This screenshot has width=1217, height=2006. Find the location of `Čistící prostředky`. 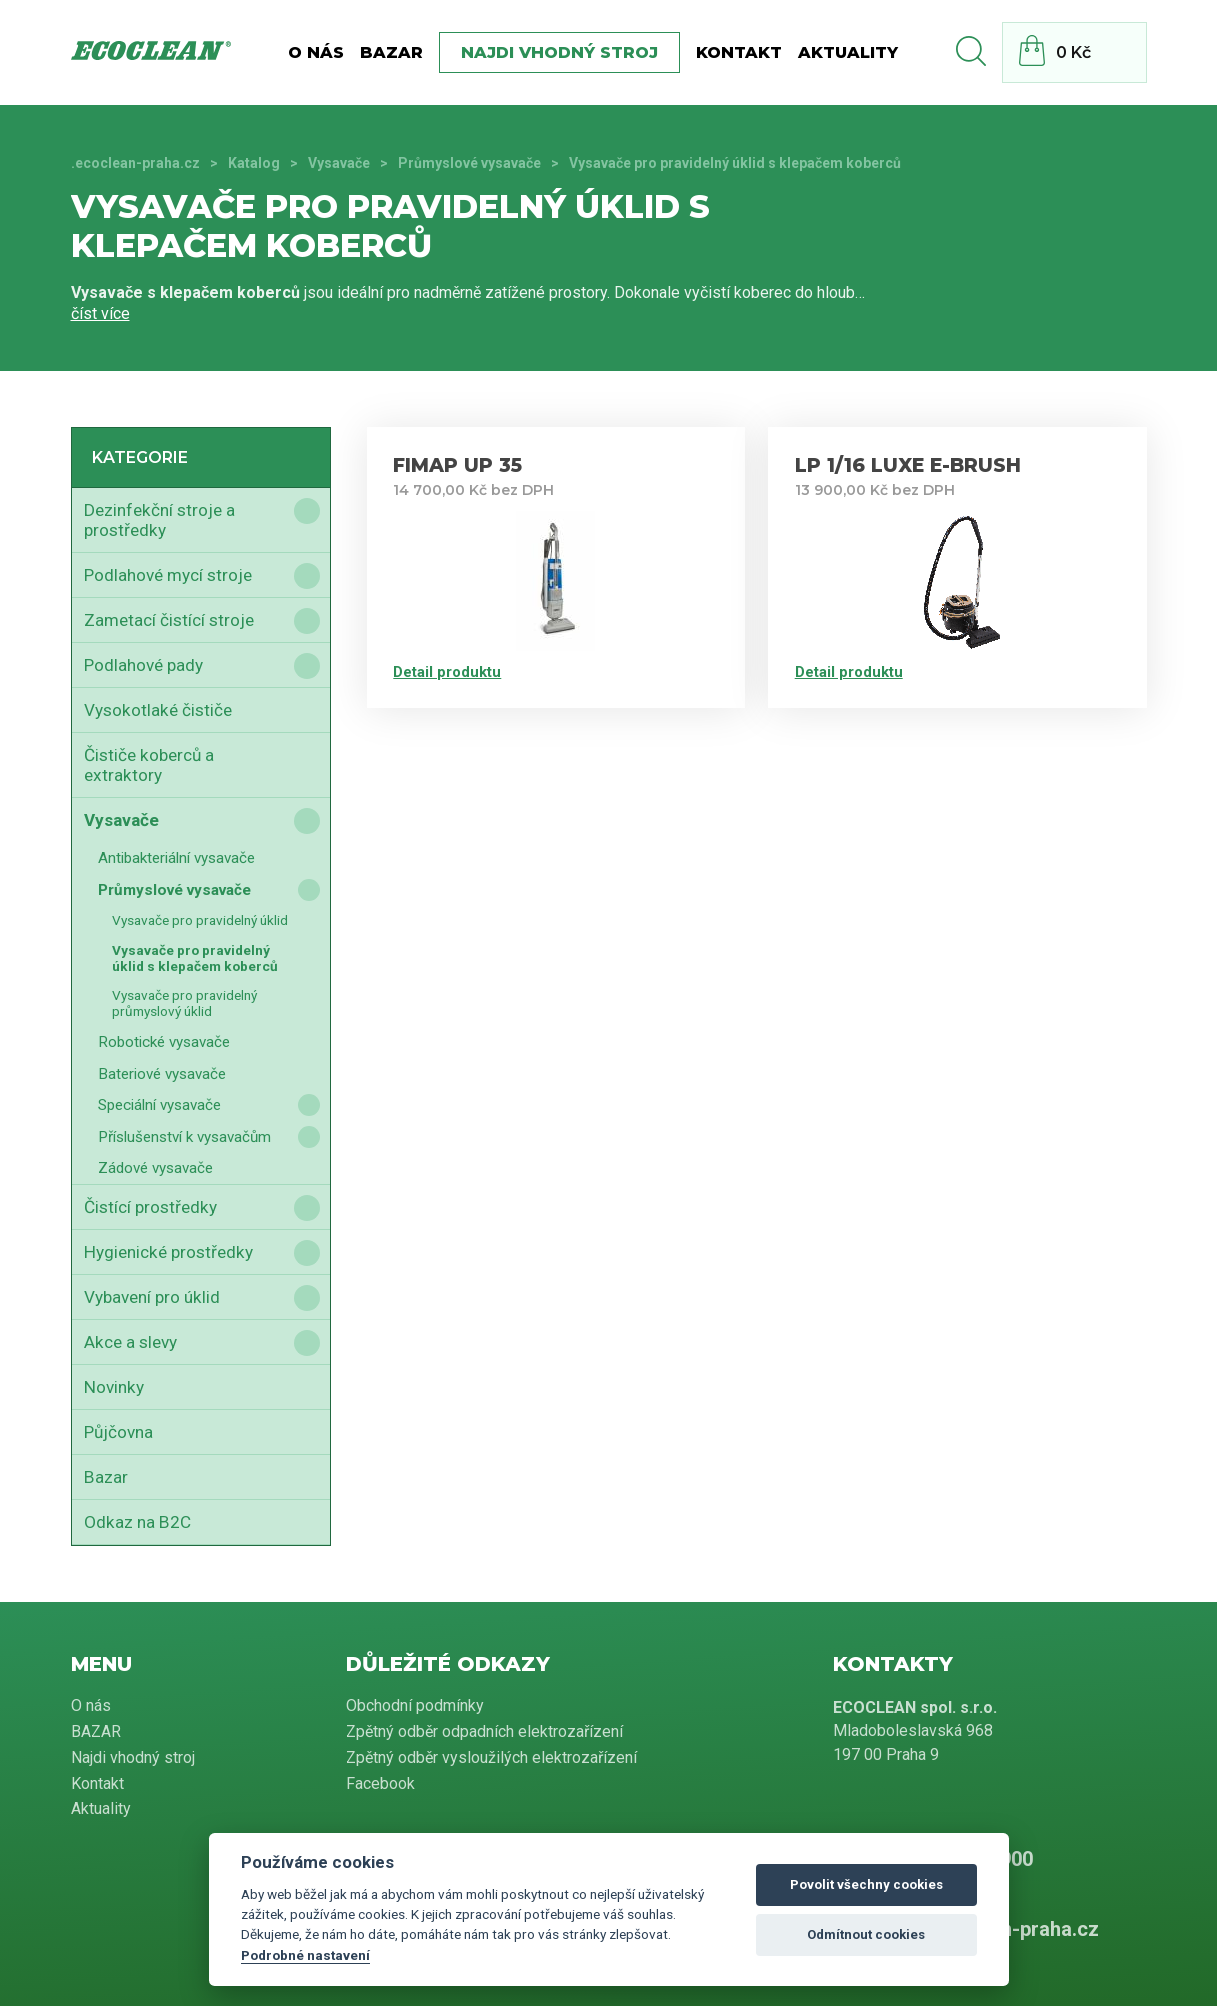

Čistící prostředky is located at coordinates (150, 1207).